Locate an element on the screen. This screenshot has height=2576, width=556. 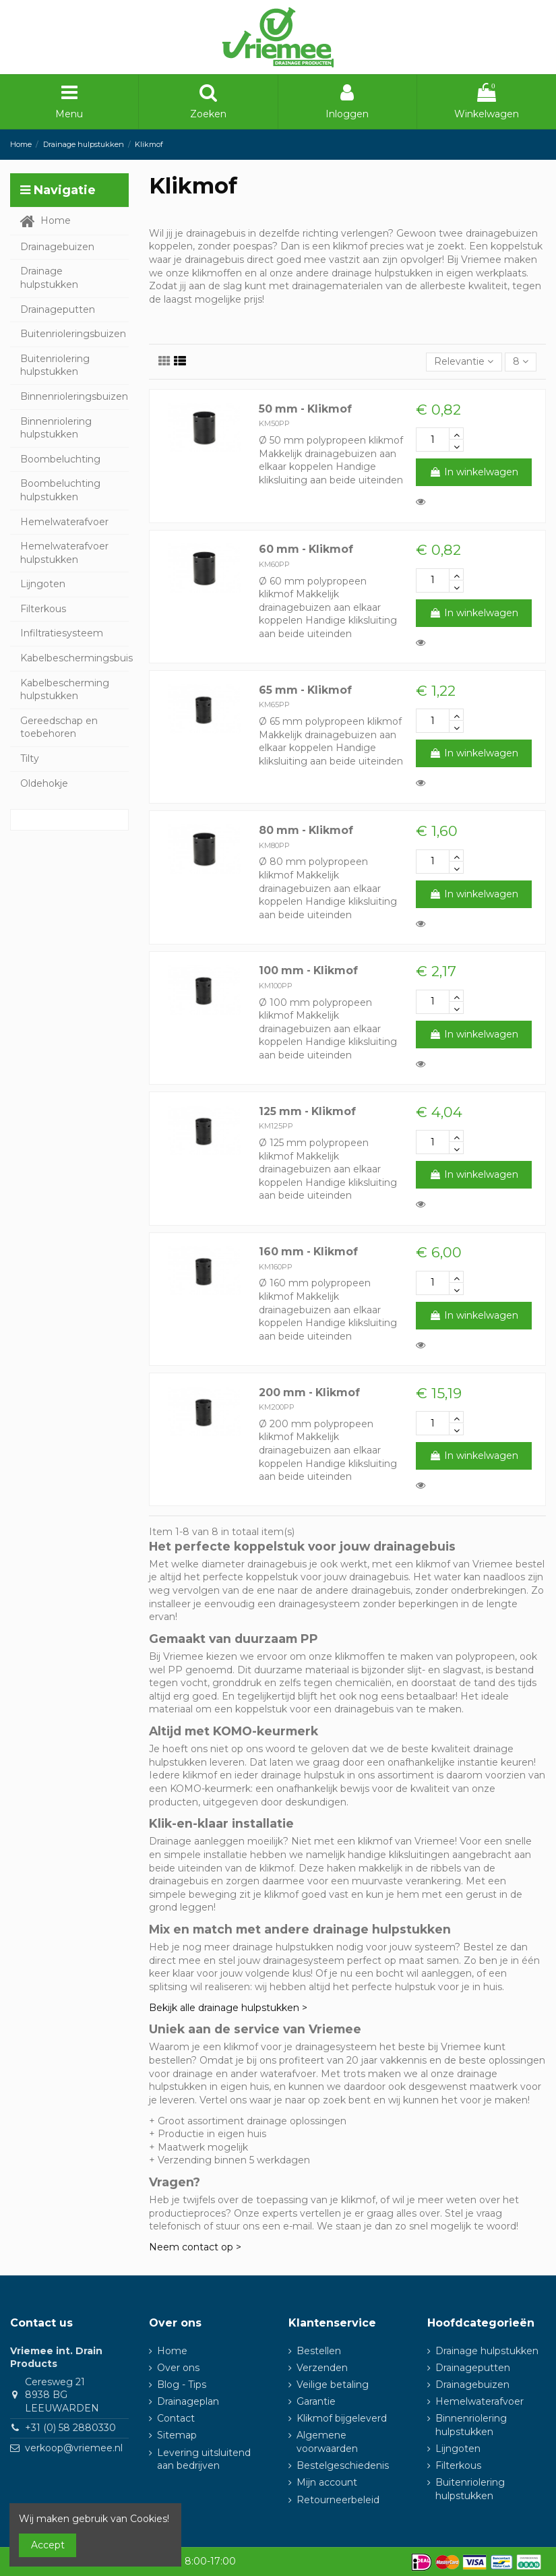
Klikmof bijgeleverd is located at coordinates (342, 2418).